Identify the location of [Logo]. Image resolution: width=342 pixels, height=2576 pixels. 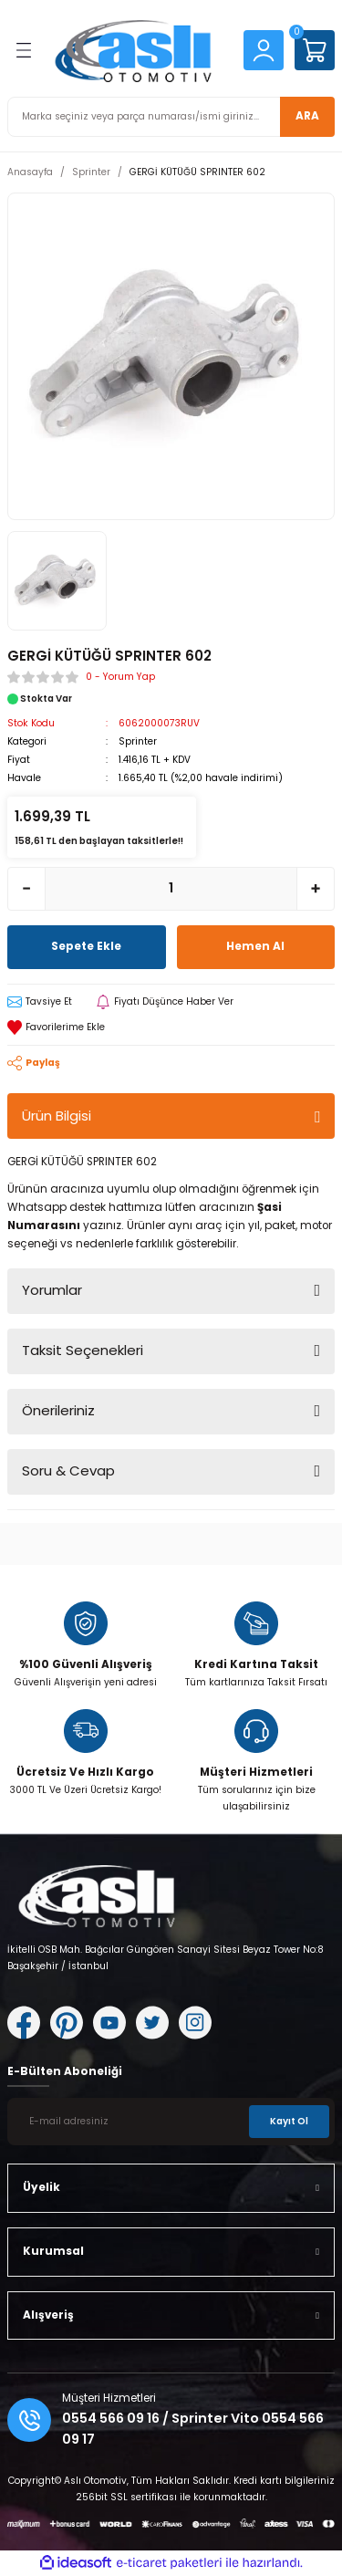
(138, 50).